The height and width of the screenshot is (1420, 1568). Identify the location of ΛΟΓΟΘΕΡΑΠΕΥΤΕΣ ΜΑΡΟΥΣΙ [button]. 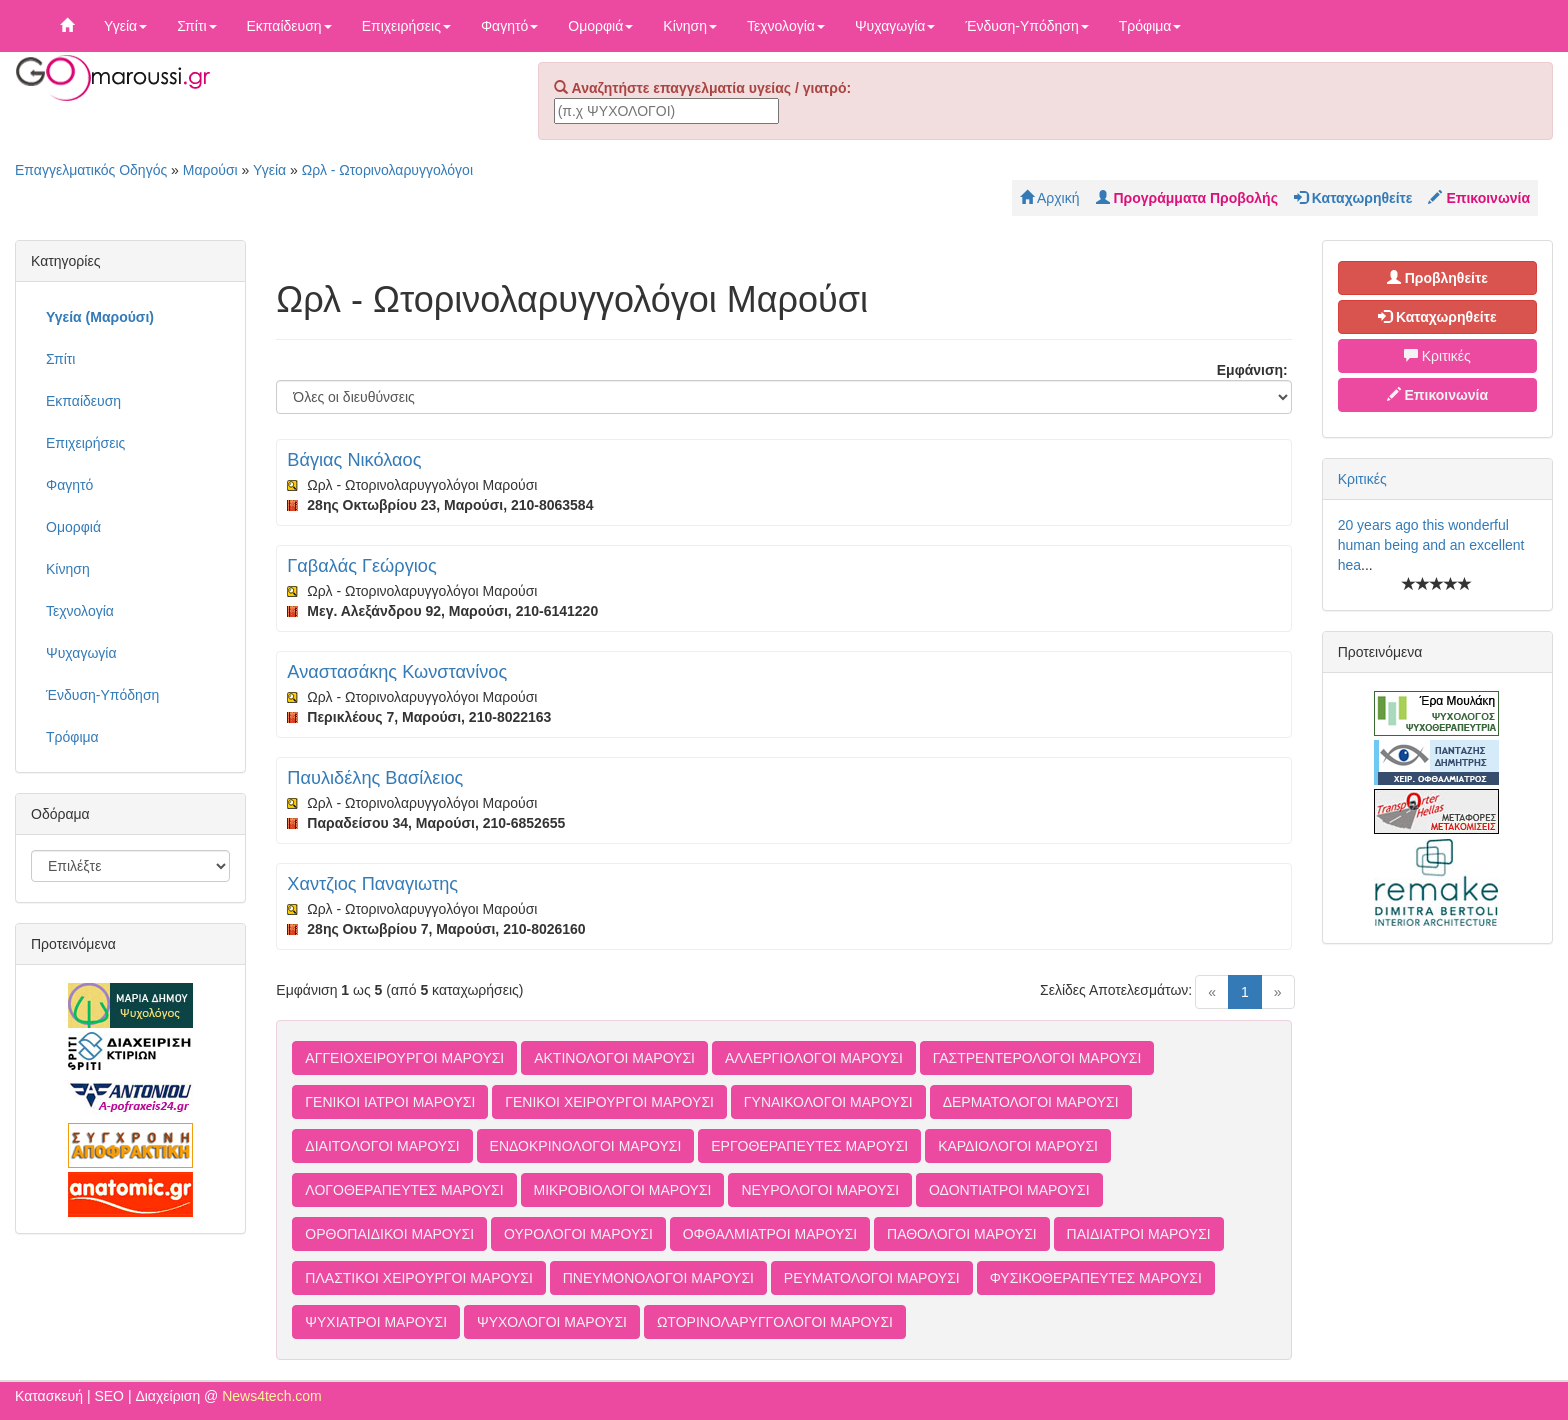
(404, 1190).